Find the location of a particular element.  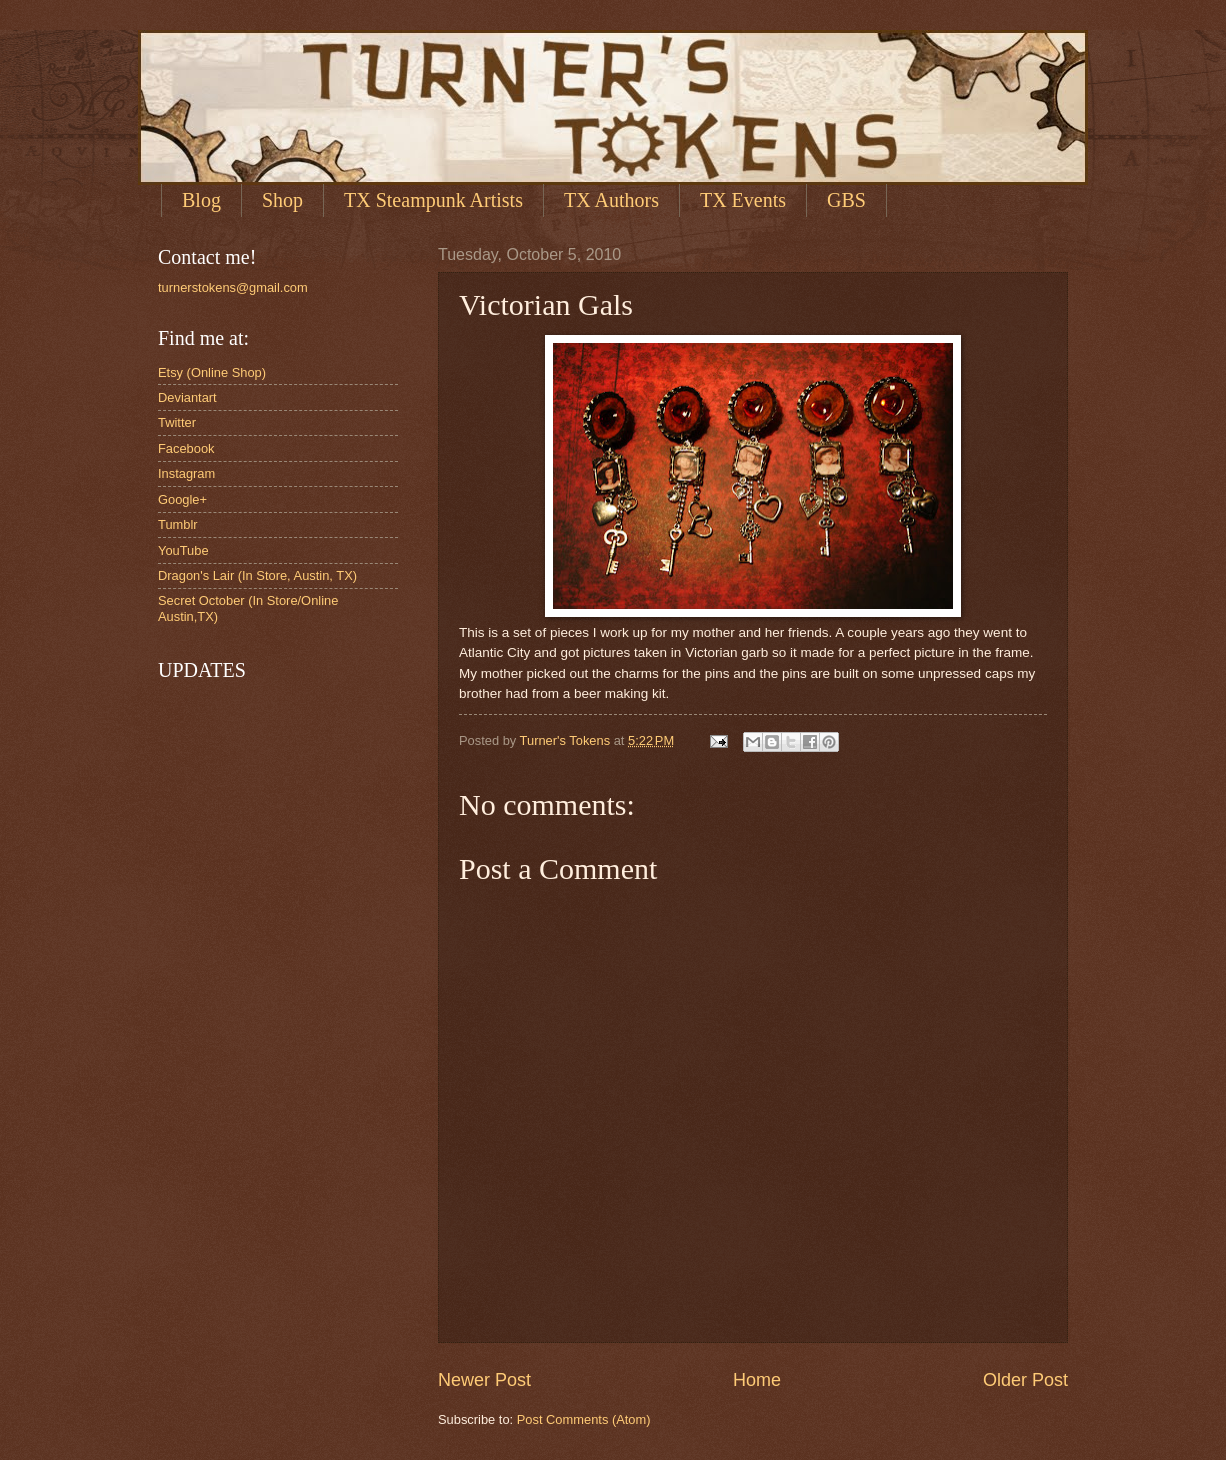

Etsy (Online Shop) is located at coordinates (212, 372).